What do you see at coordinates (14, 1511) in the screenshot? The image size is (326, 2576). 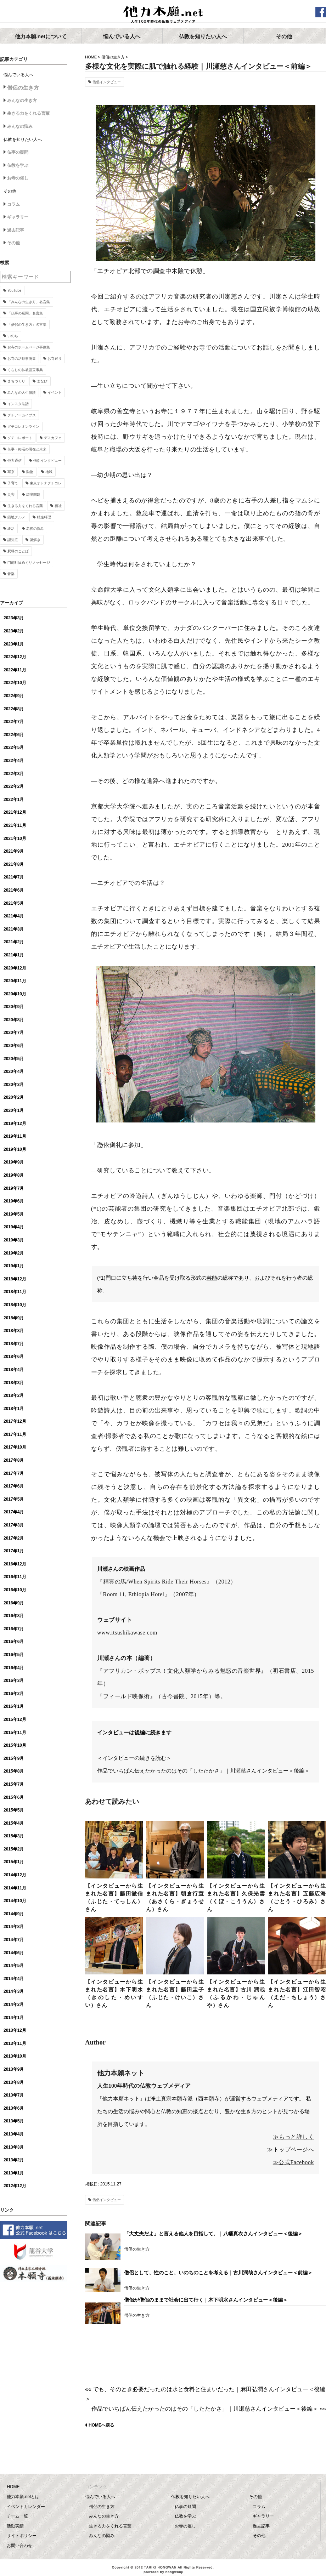 I see `2017年4月` at bounding box center [14, 1511].